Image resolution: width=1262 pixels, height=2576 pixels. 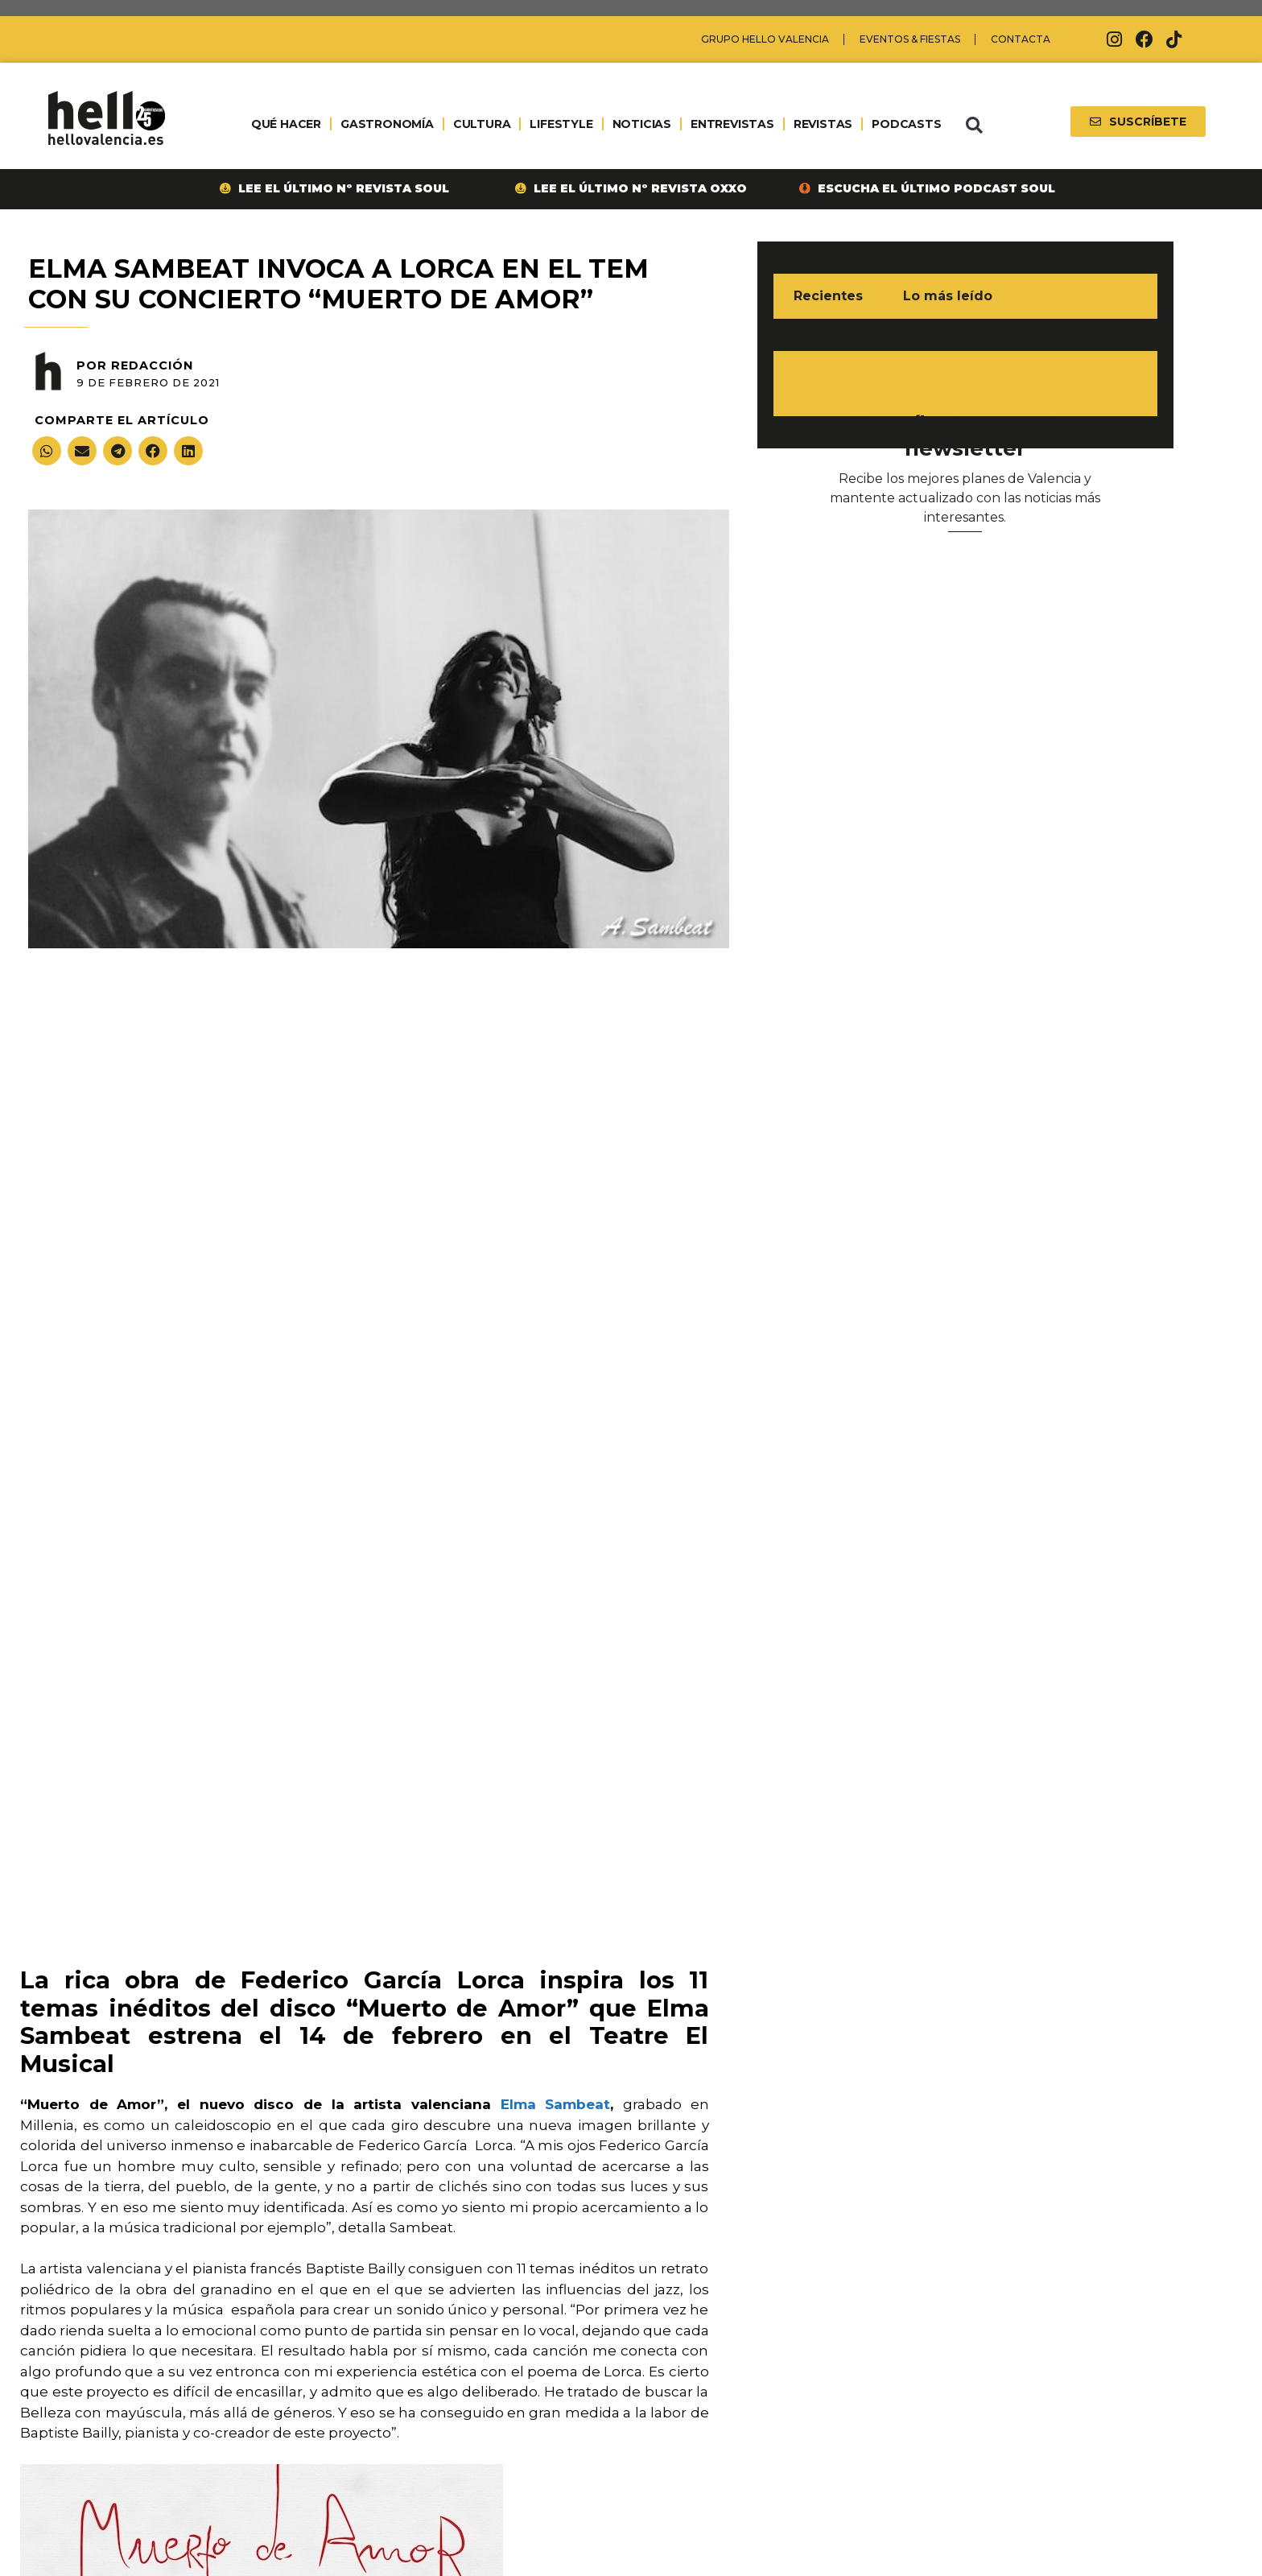 I want to click on REVISTAS, so click(x=823, y=124).